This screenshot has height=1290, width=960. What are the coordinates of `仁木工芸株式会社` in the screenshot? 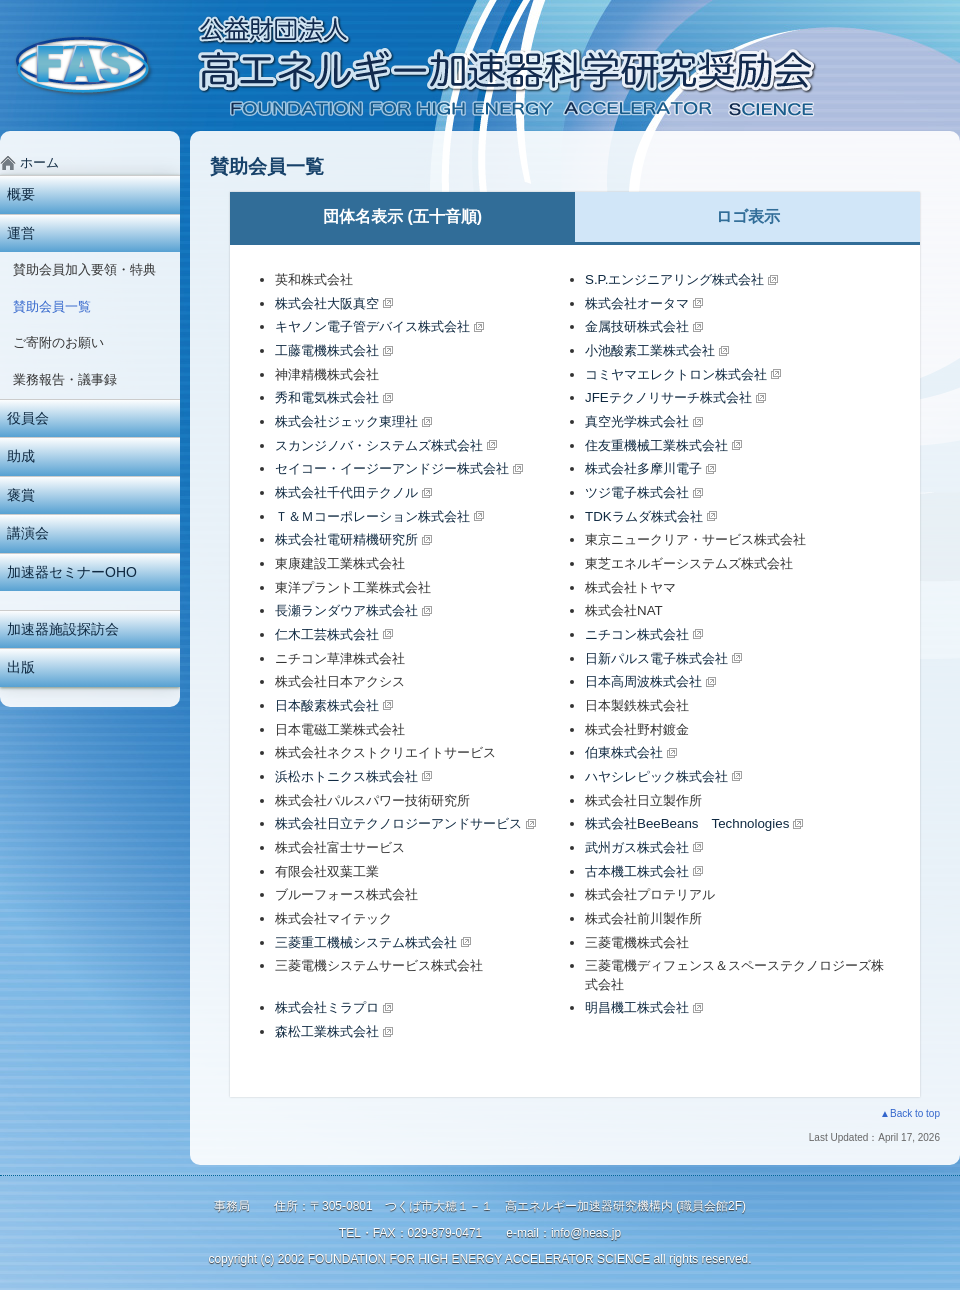 It's located at (327, 634).